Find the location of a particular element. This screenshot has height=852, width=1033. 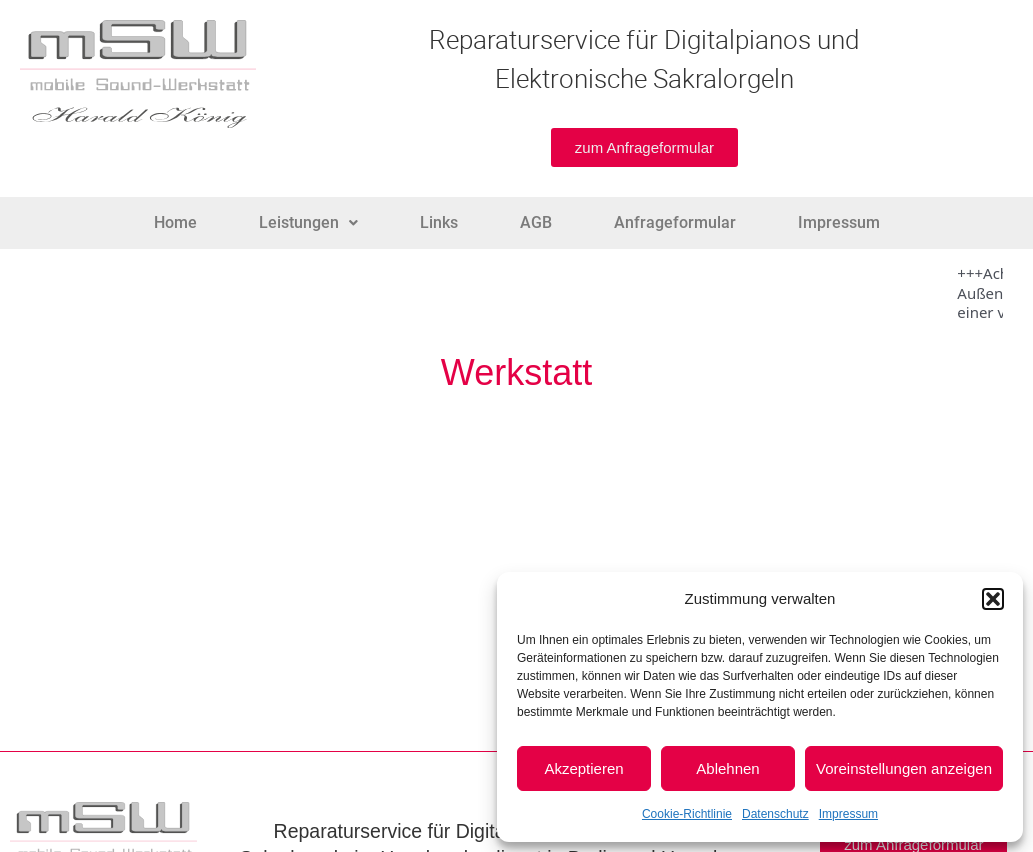

Ablehnen is located at coordinates (727, 768).